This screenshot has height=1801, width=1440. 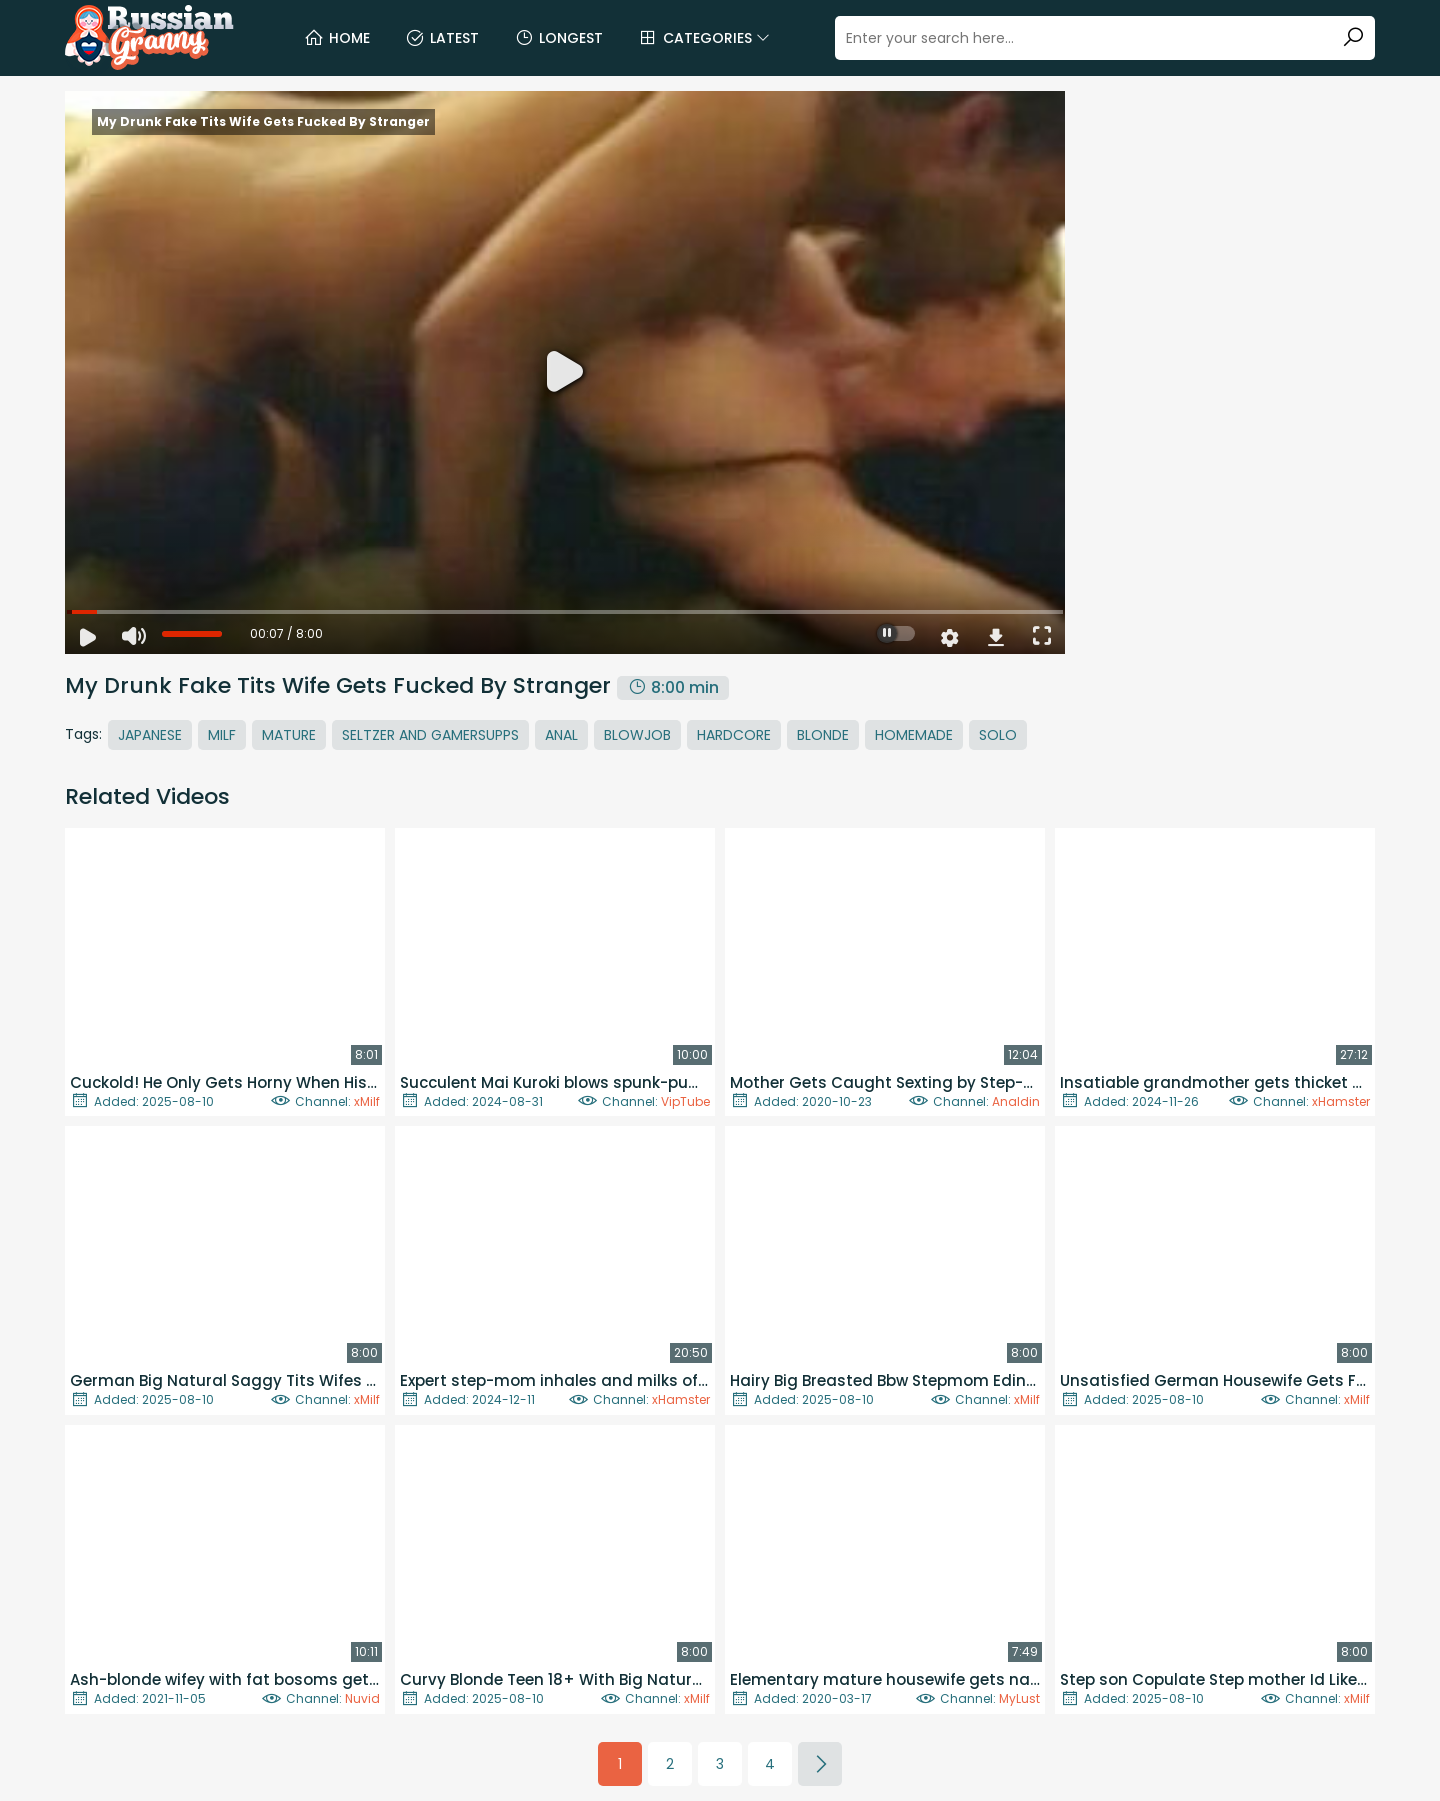 I want to click on Home, so click(x=337, y=38).